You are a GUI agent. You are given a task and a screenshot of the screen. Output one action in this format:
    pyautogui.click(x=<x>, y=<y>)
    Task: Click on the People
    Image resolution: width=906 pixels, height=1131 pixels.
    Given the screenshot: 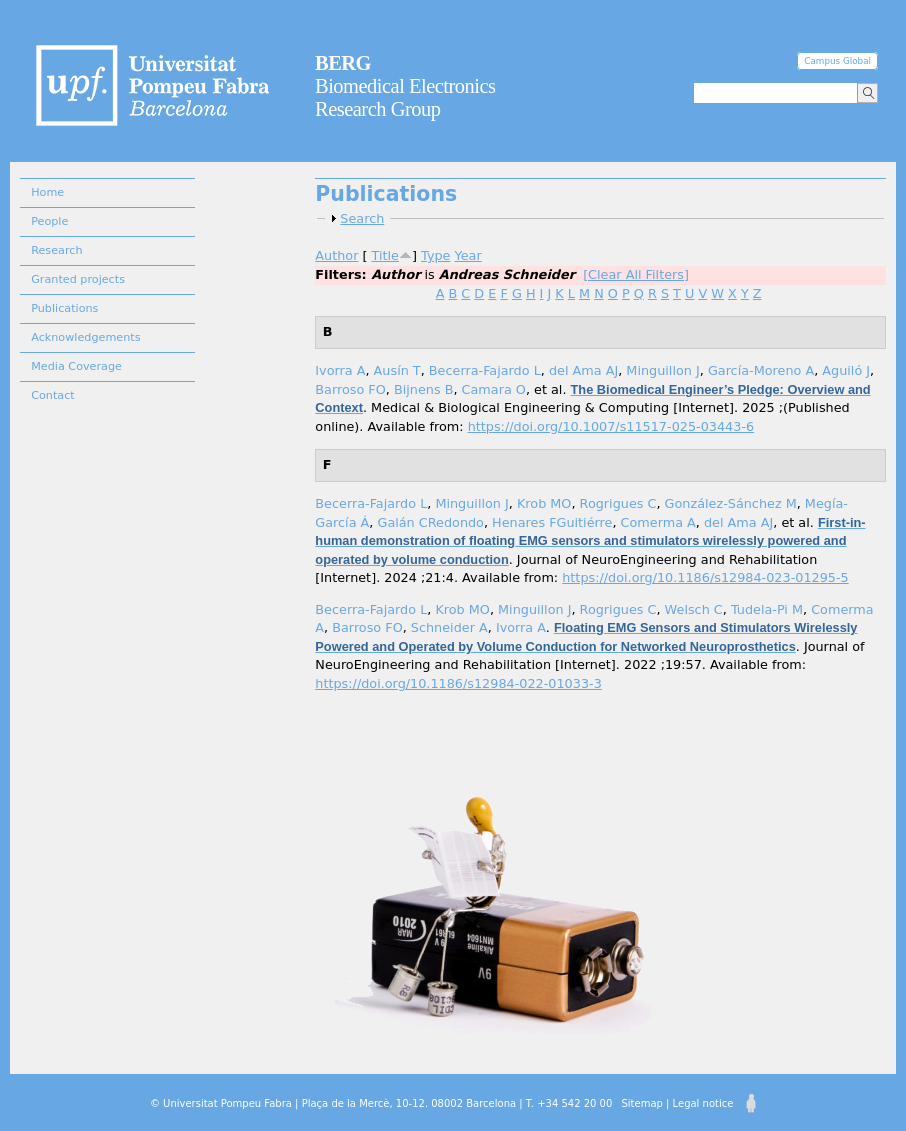 What is the action you would take?
    pyautogui.click(x=49, y=221)
    